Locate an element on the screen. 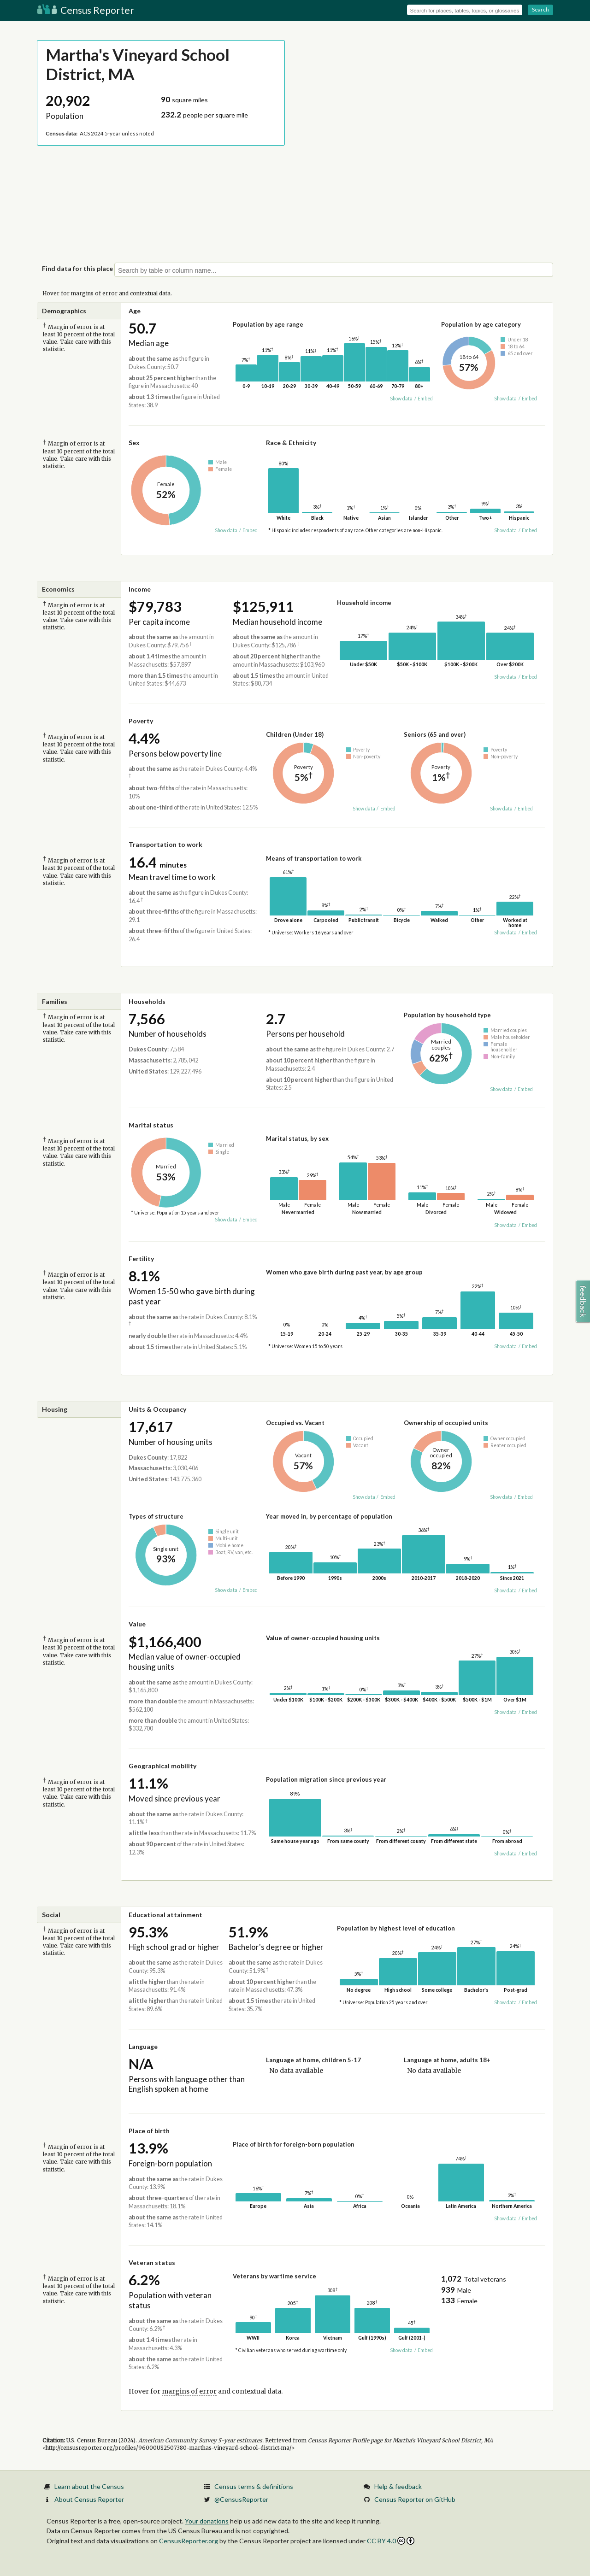  CC BY 4.0 is located at coordinates (390, 2541).